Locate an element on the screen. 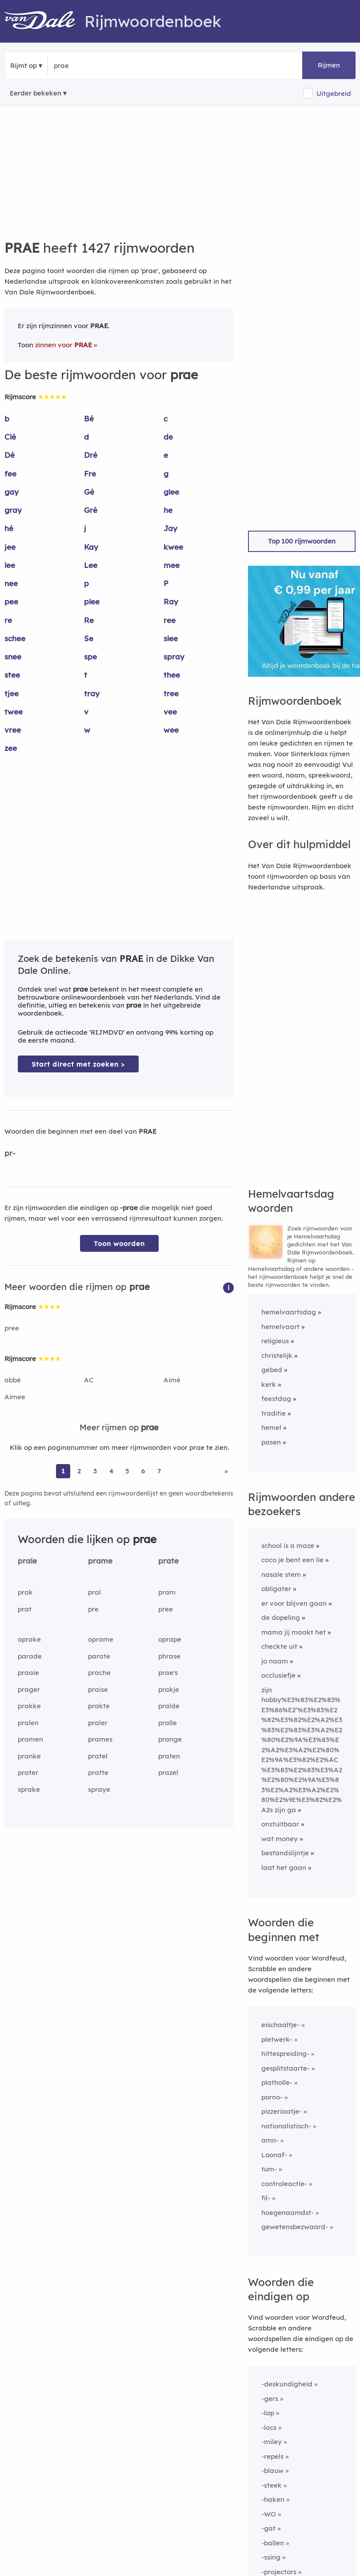 The image size is (360, 2576). Dré [Rijmwoord: Dré] is located at coordinates (90, 455).